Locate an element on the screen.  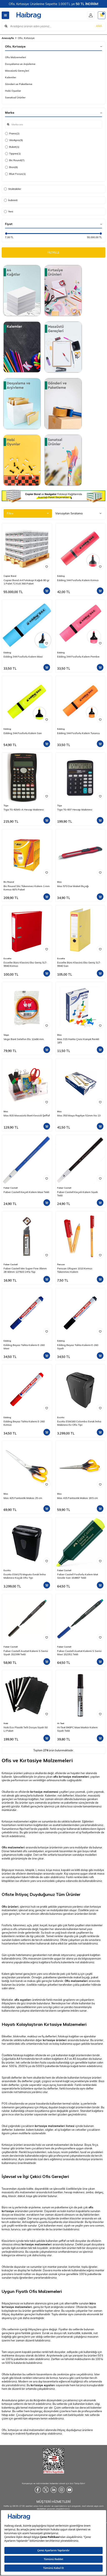
Vege is located at coordinates (6, 1035).